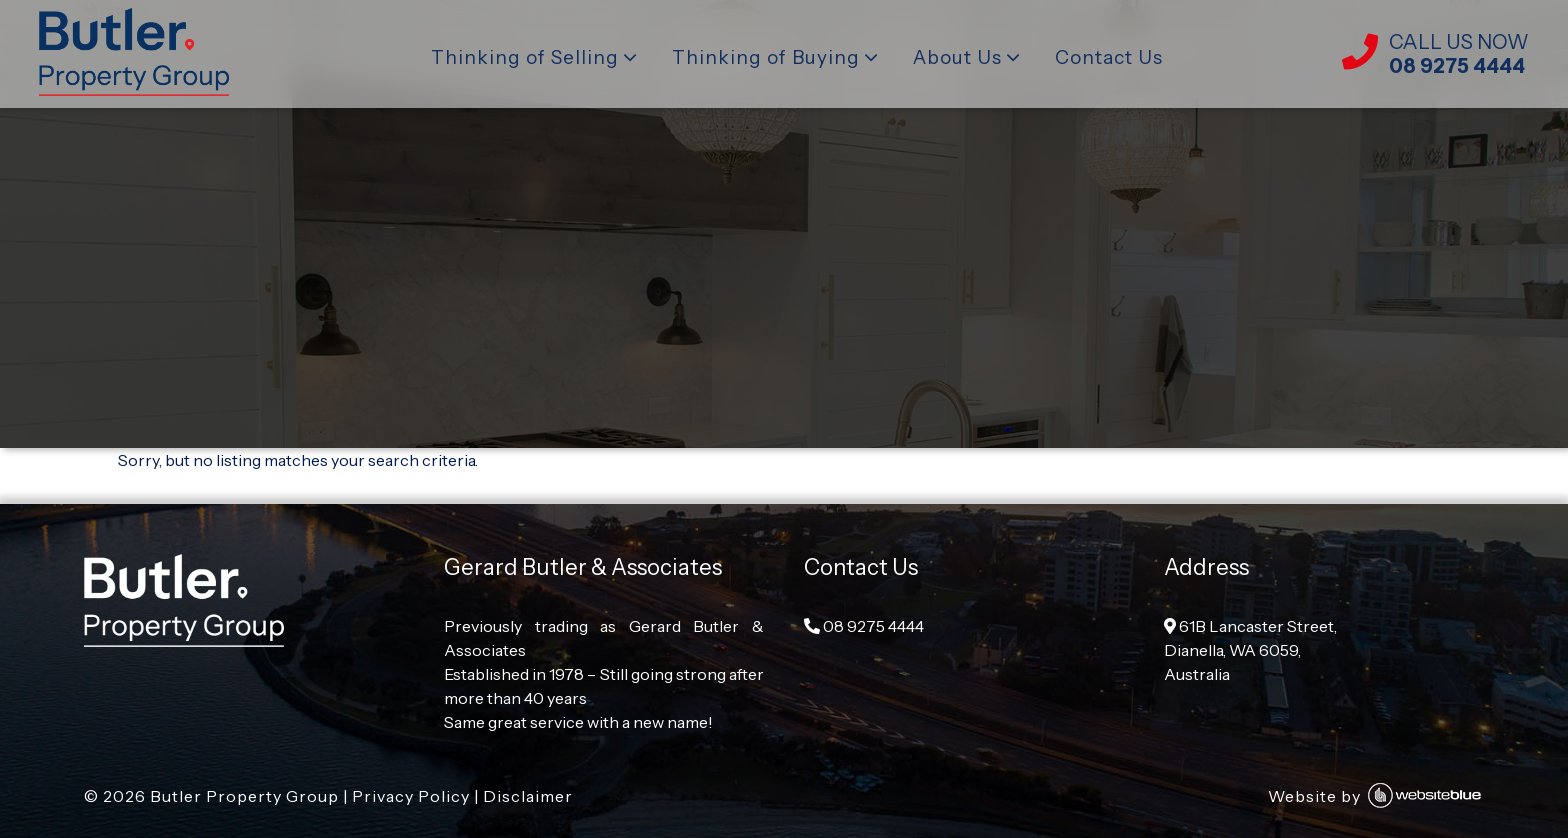  I want to click on Thinking of Buying, so click(766, 57).